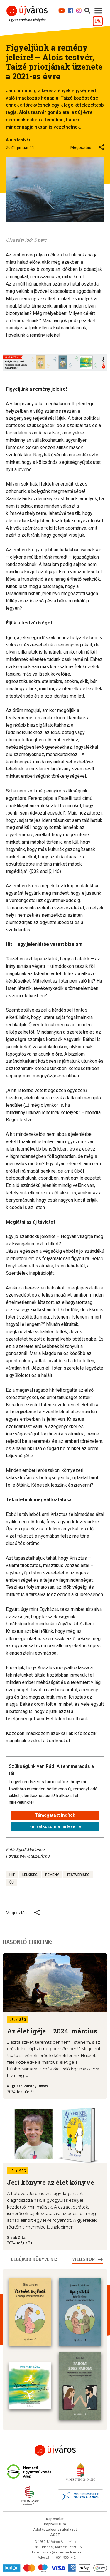 Image resolution: width=110 pixels, height=2576 pixels. I want to click on Jeri könyve az élet könyve, so click(50, 2182).